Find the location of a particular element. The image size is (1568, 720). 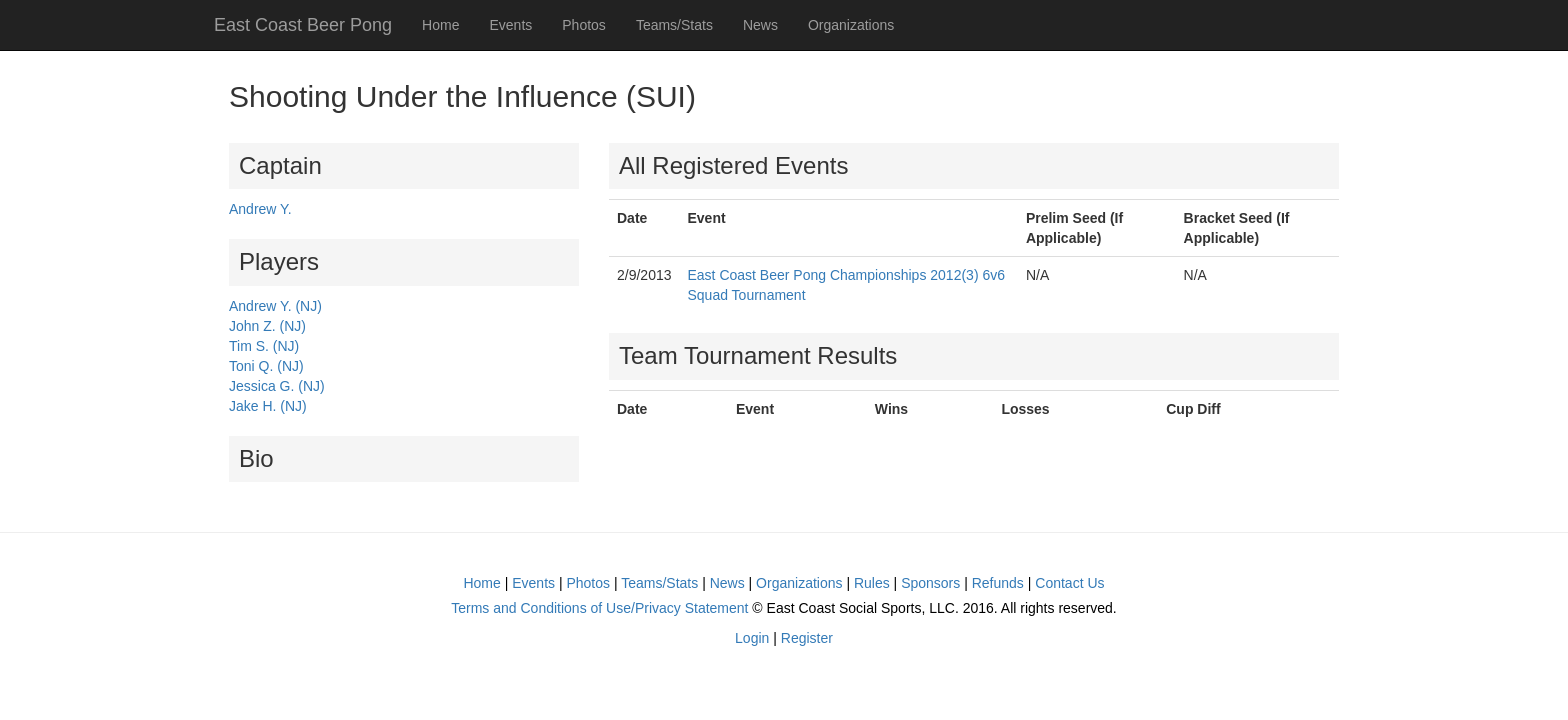

Teams/Stats is located at coordinates (674, 25).